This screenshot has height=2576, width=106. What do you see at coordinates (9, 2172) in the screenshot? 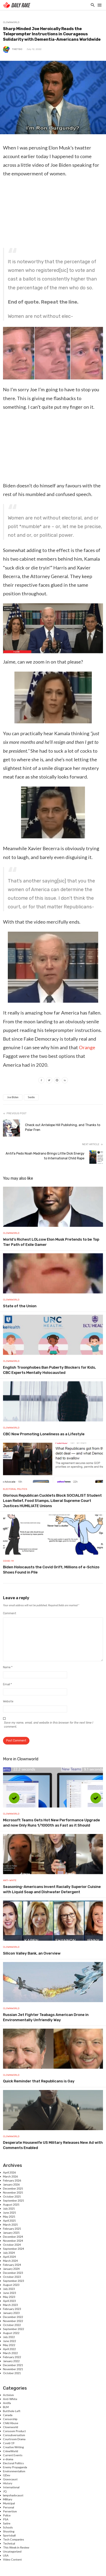
I see `April 2026` at bounding box center [9, 2172].